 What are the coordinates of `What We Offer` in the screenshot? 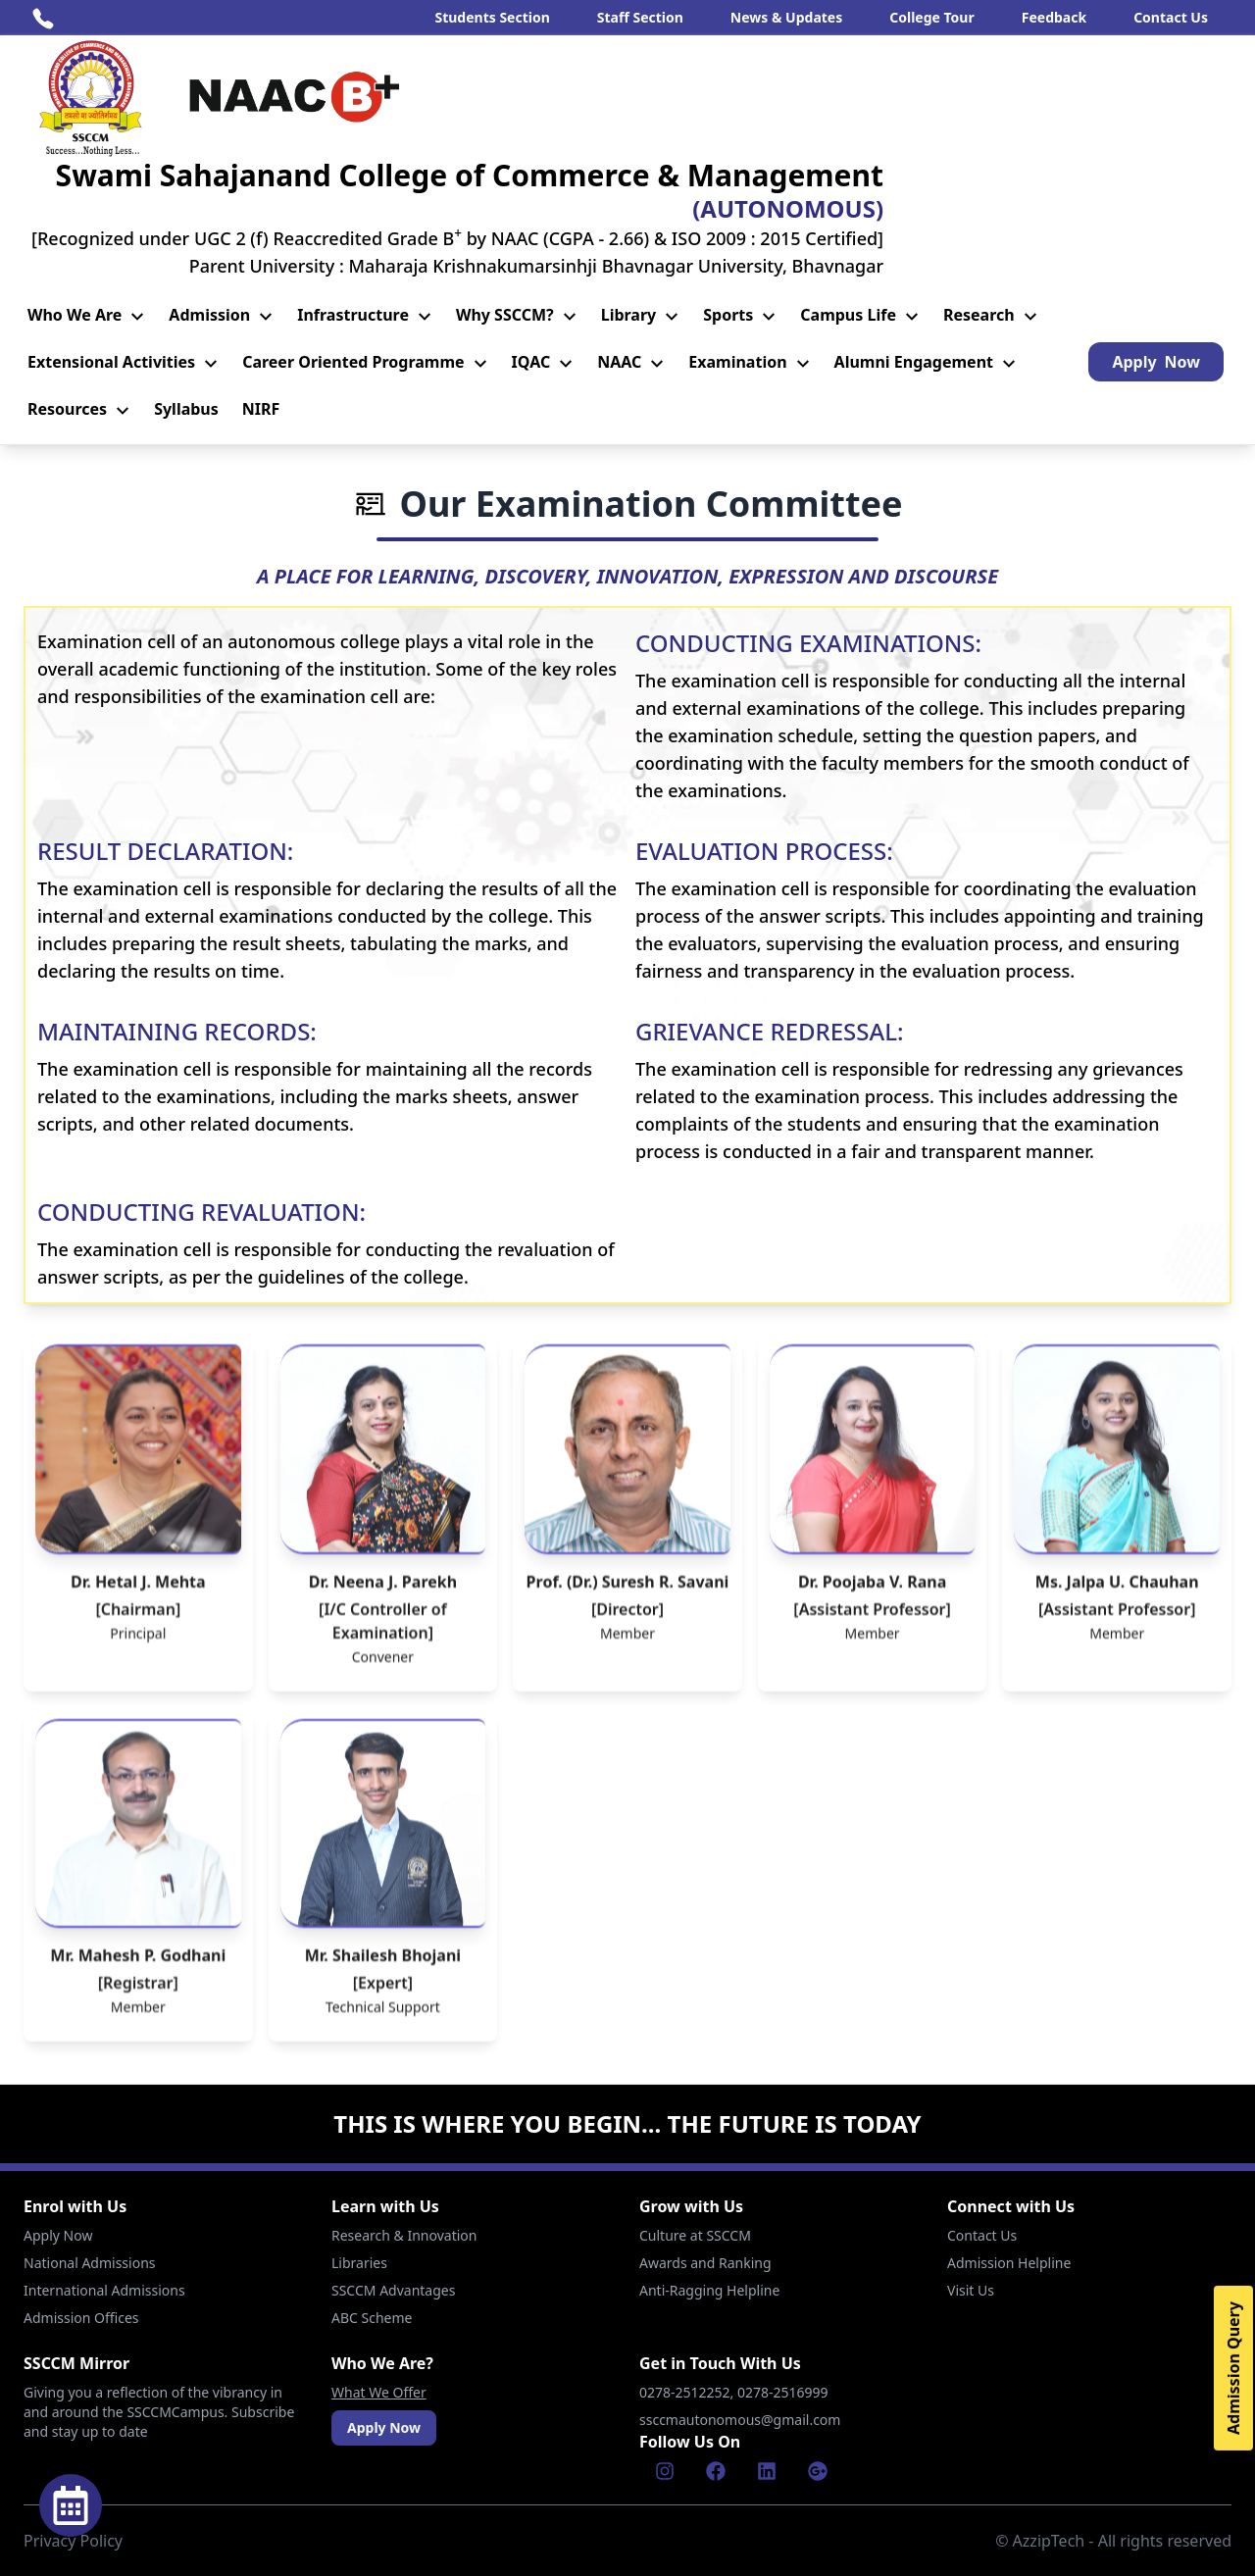 It's located at (379, 2392).